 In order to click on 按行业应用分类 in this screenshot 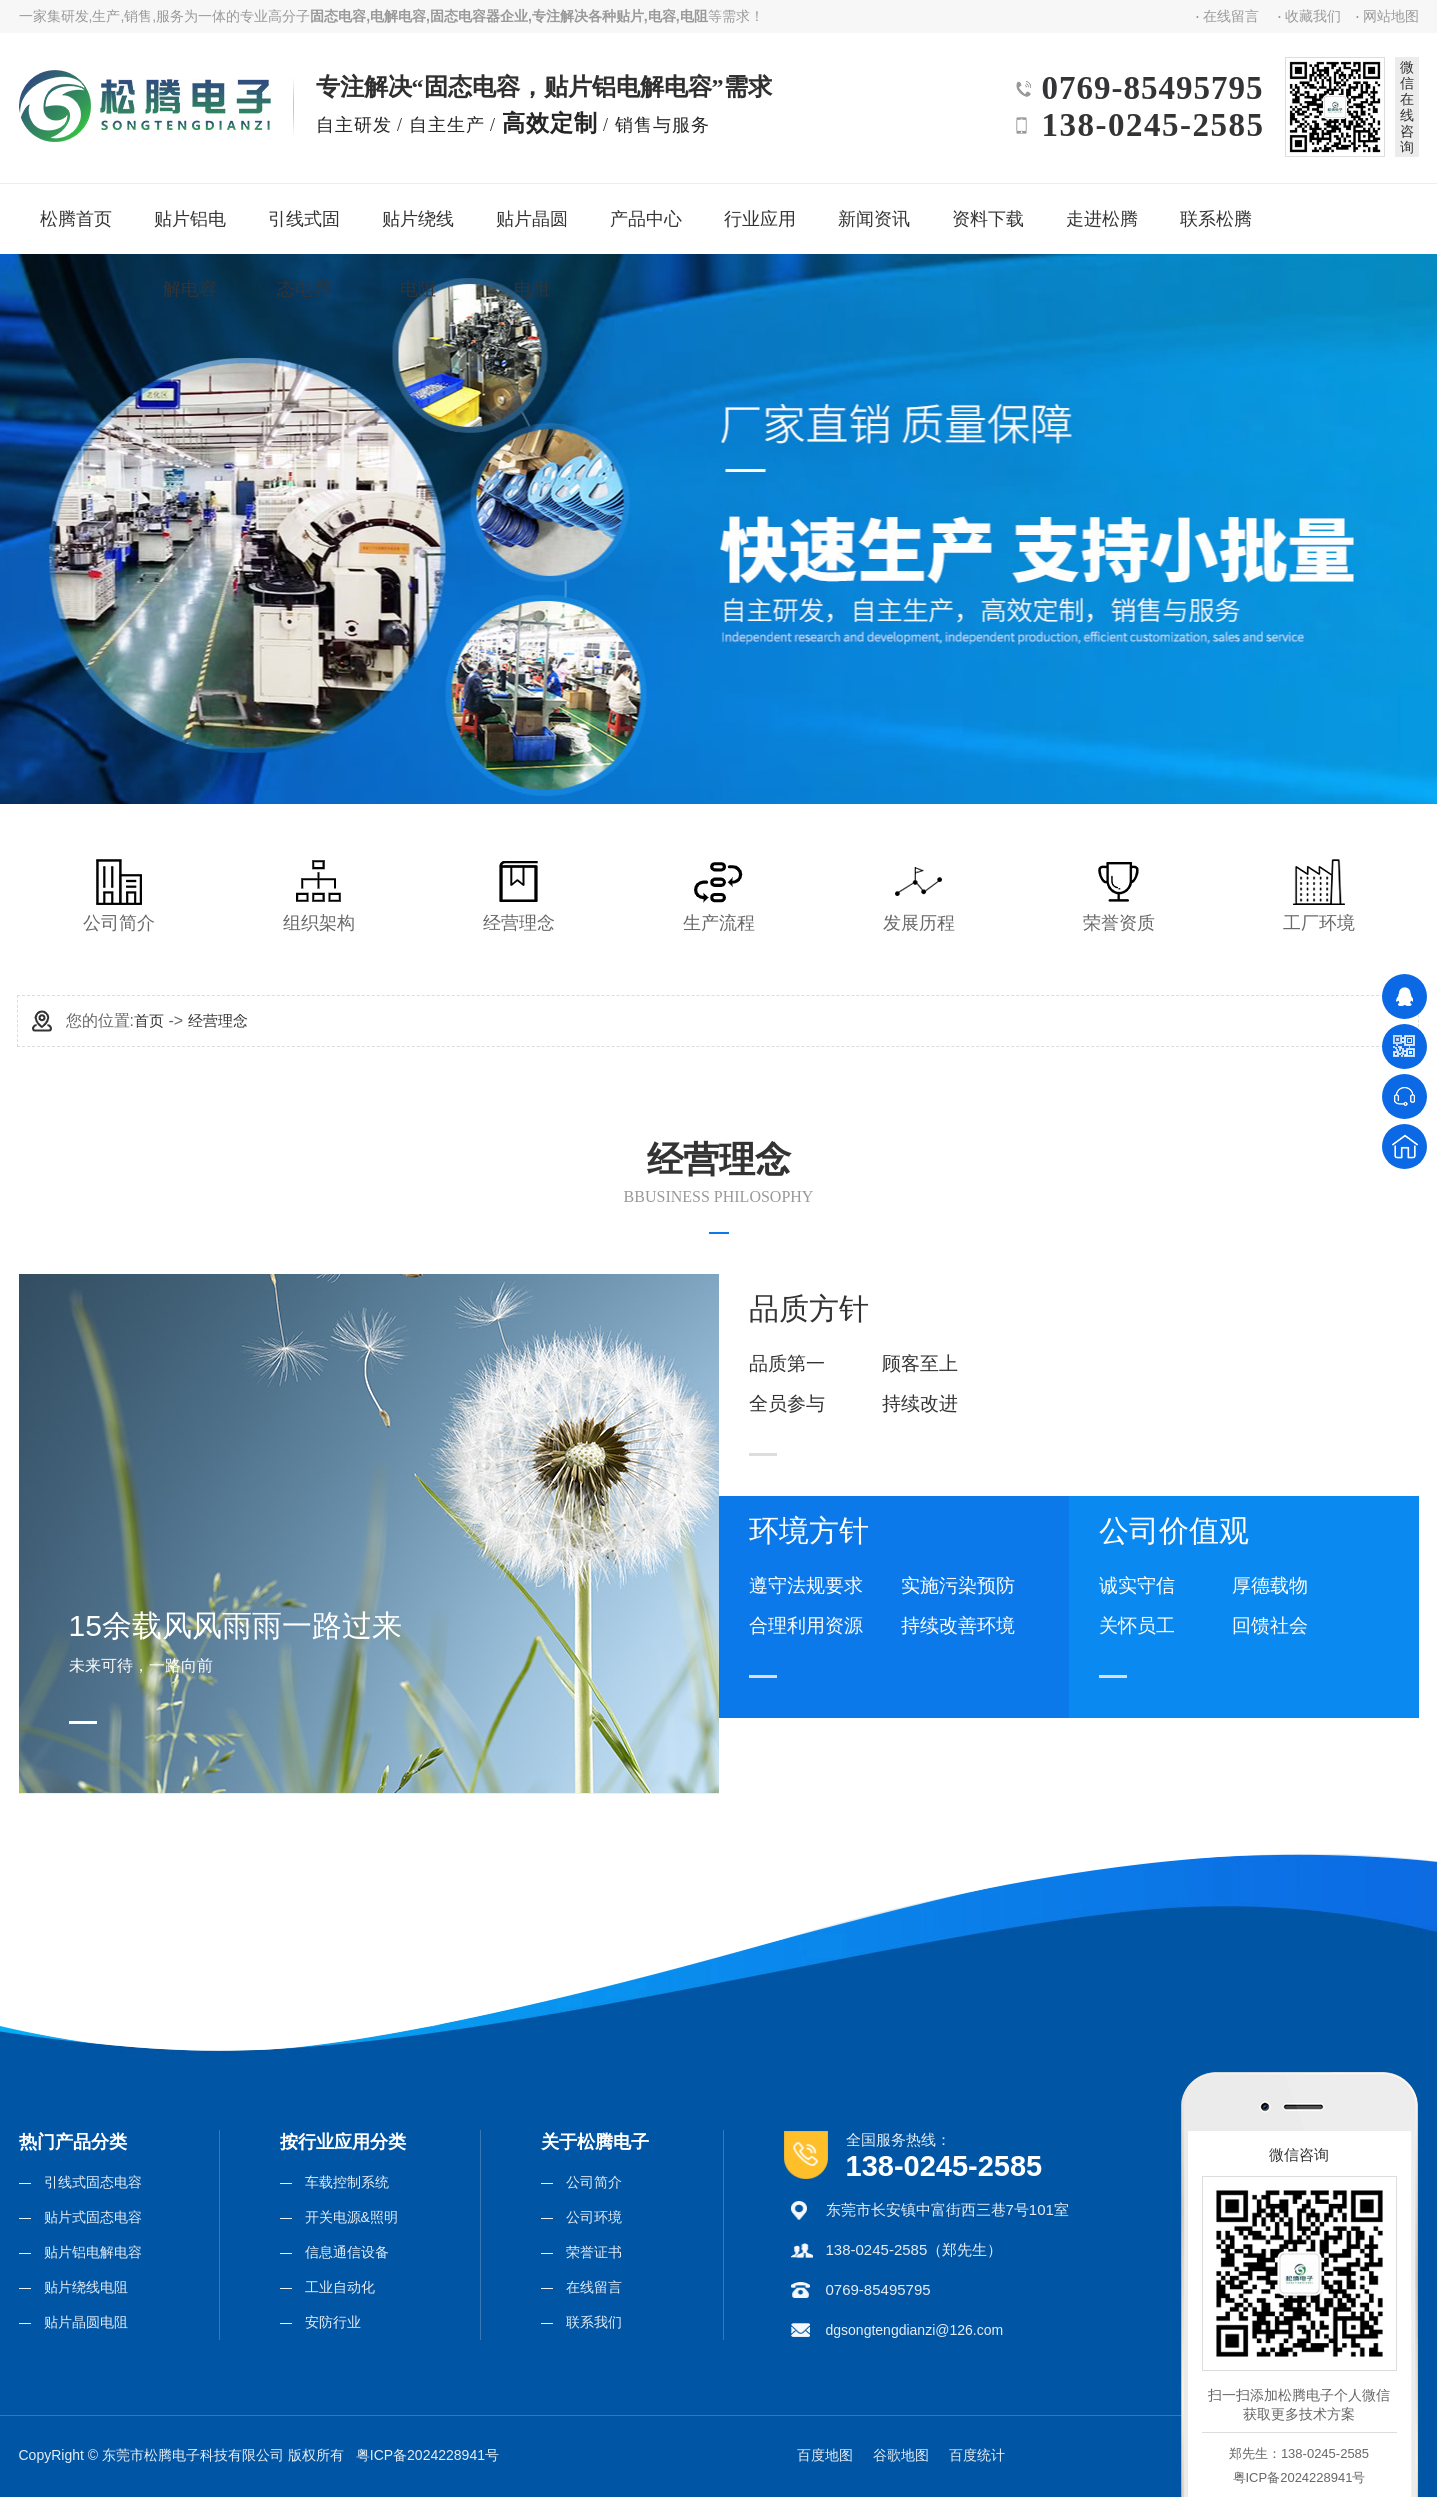, I will do `click(343, 2142)`.